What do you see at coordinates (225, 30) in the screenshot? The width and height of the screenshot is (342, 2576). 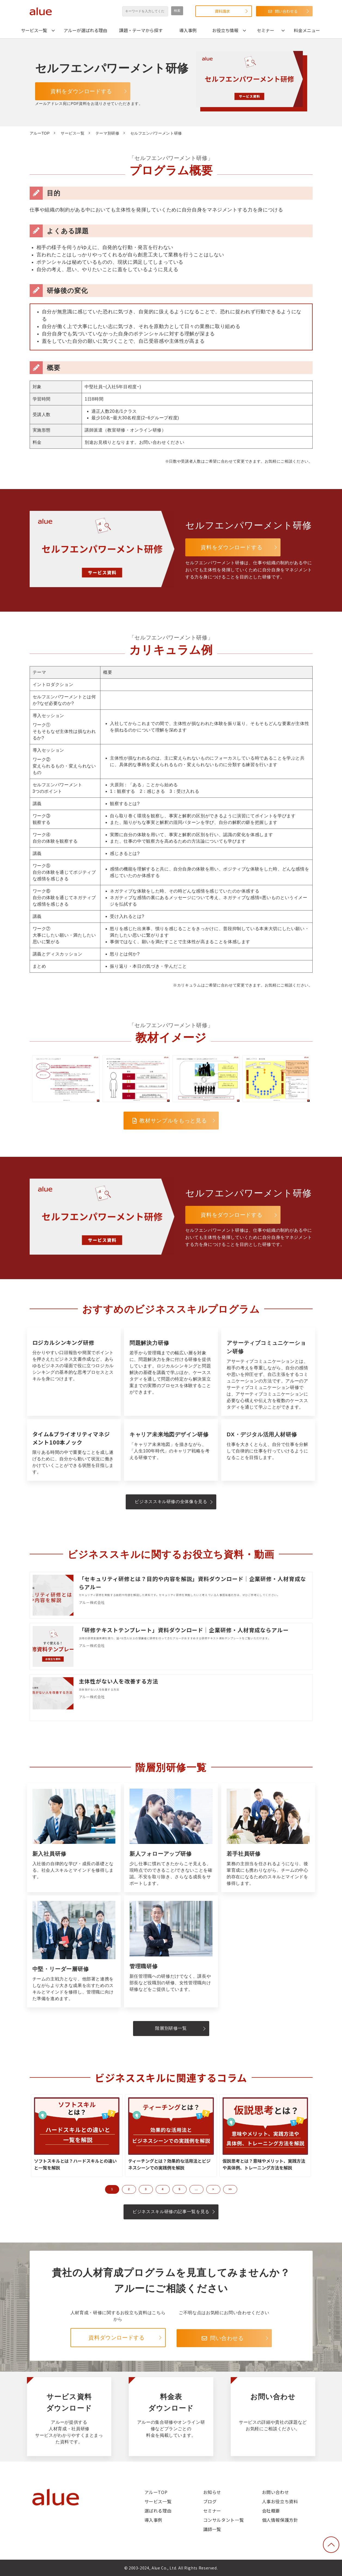 I see `お役立ち情報` at bounding box center [225, 30].